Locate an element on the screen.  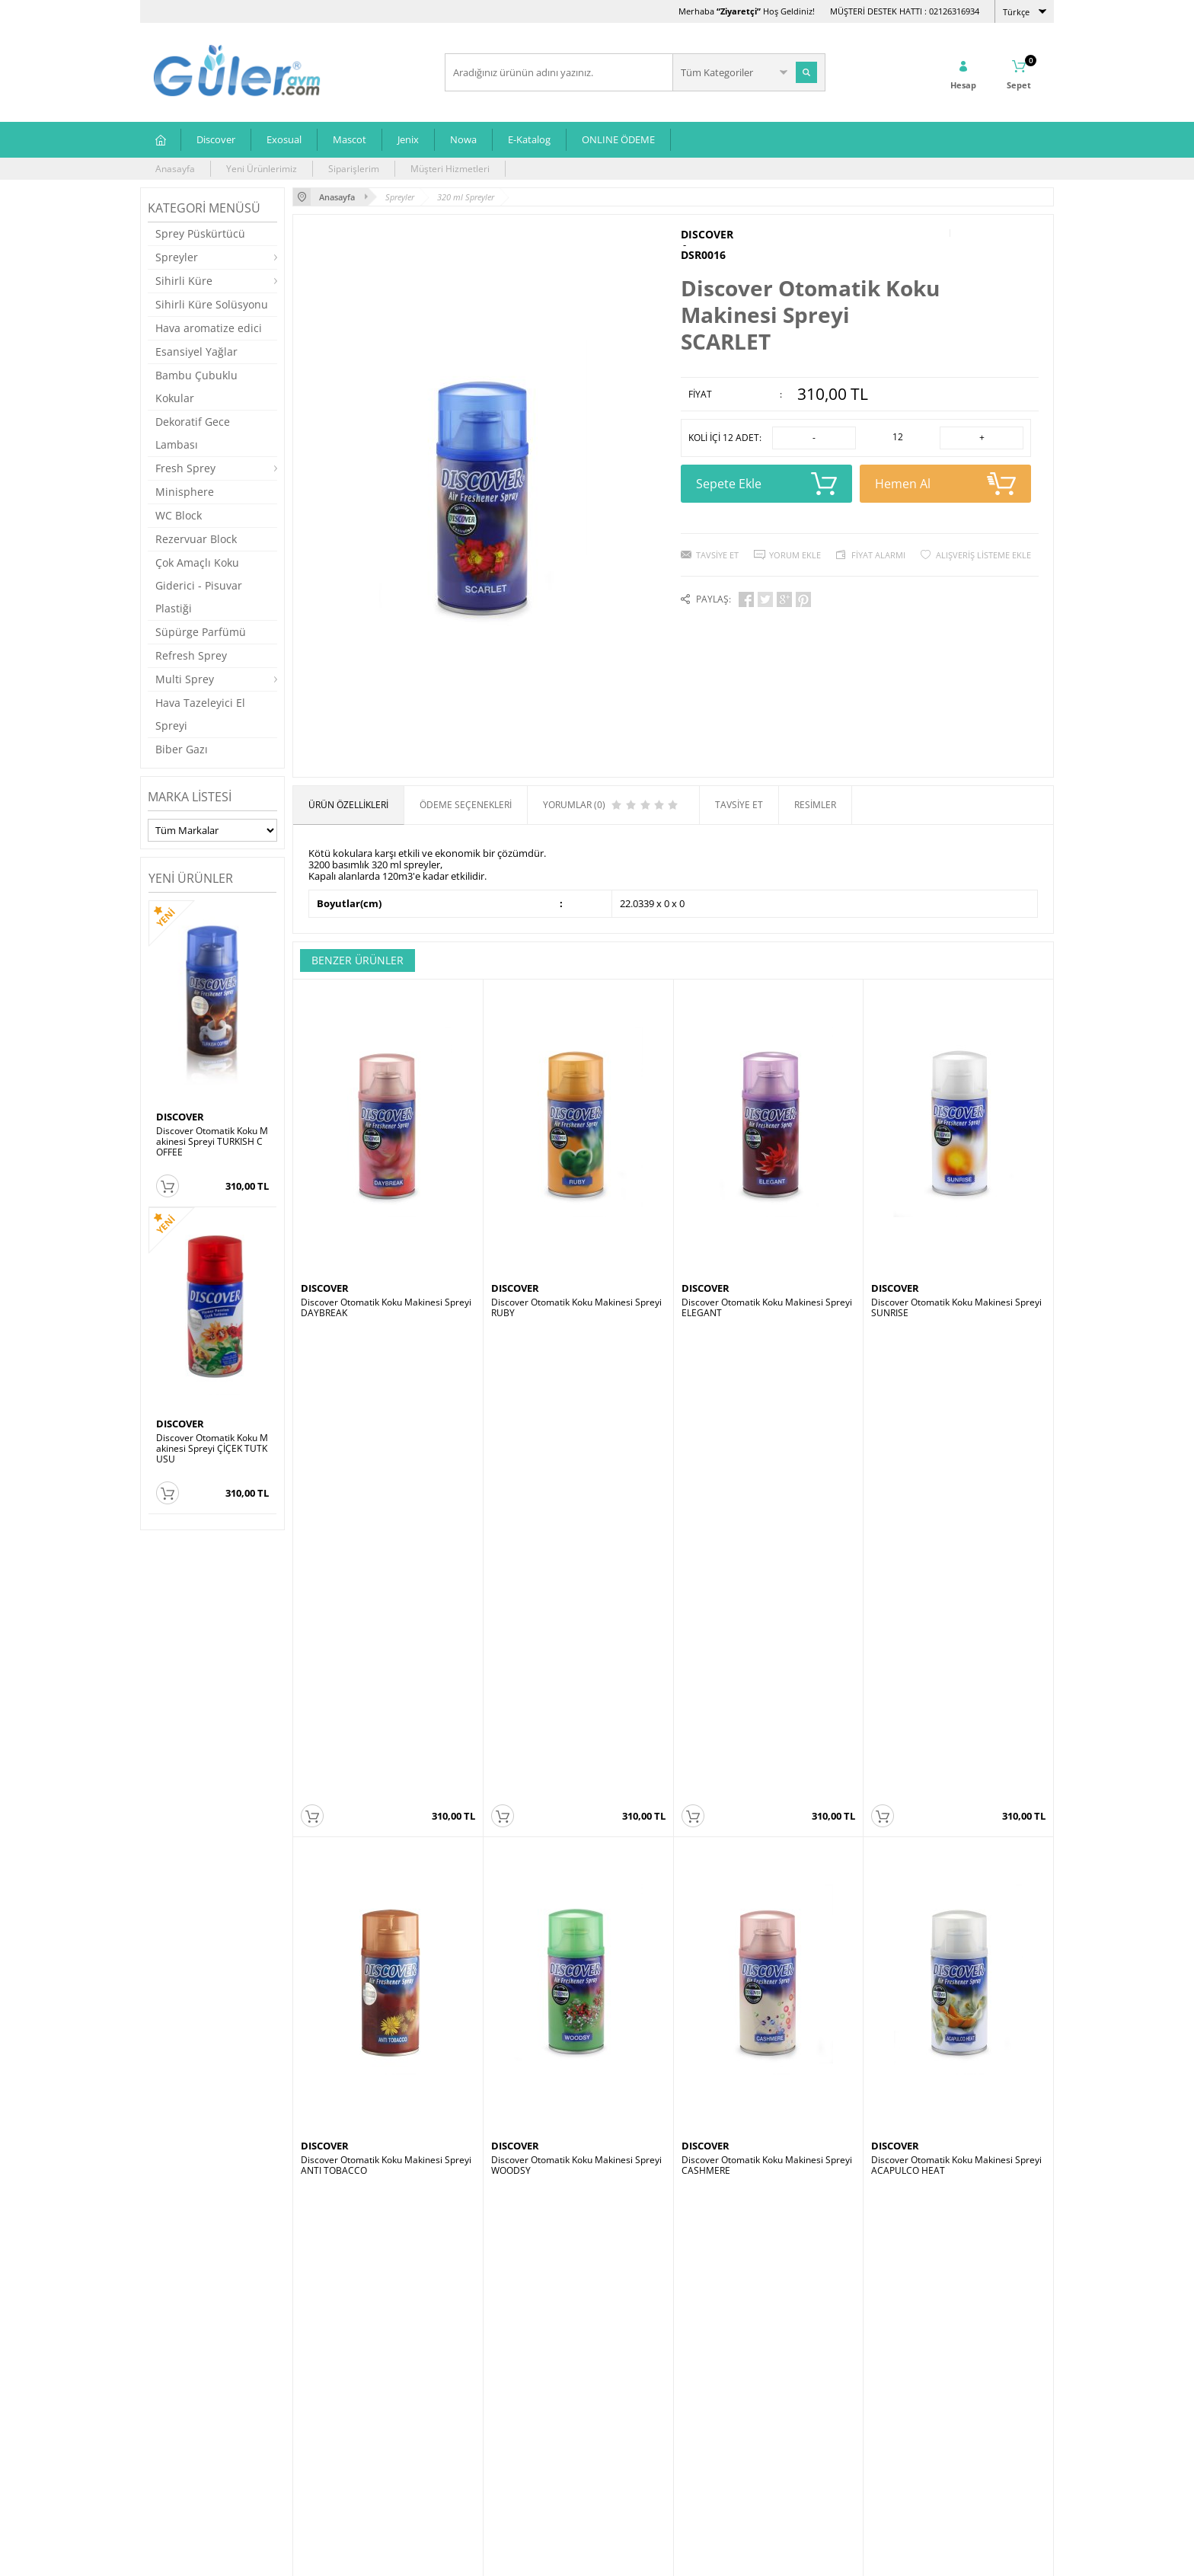
Alışveriş Listeme Ekle is located at coordinates (983, 555).